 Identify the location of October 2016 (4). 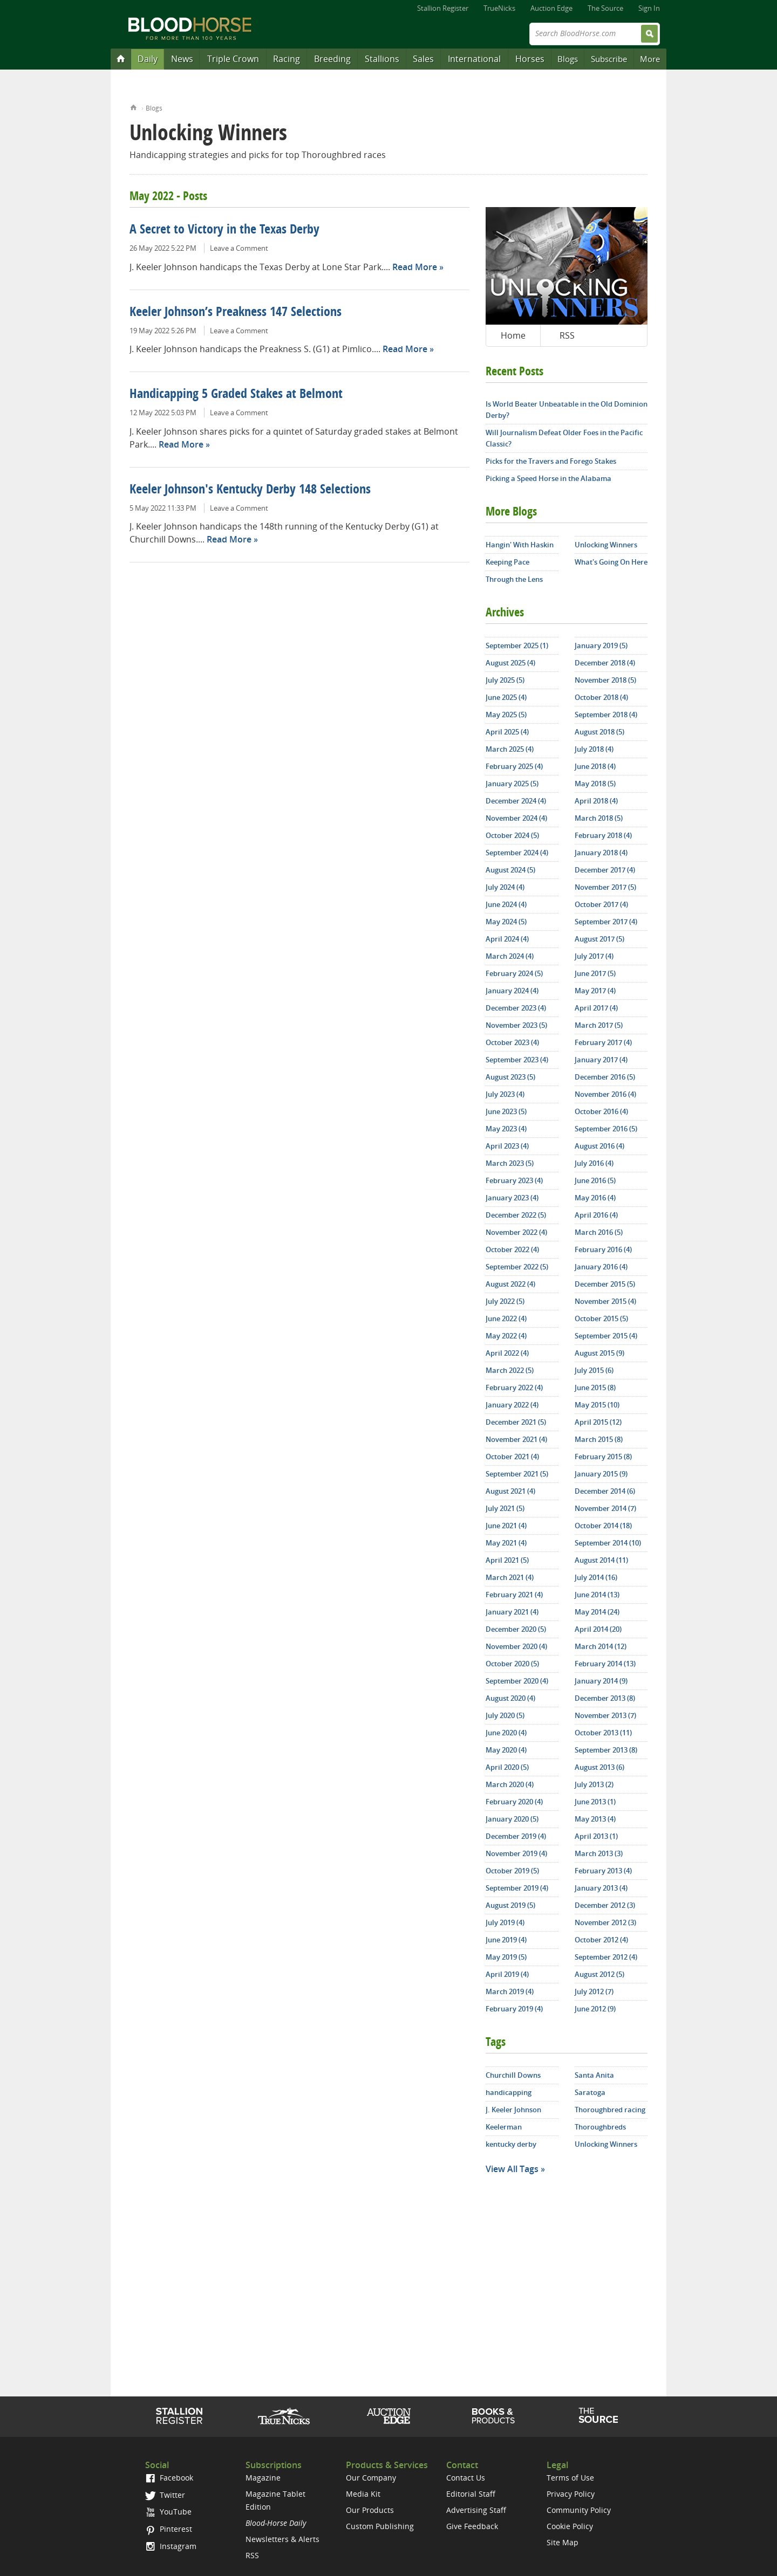
(601, 1111).